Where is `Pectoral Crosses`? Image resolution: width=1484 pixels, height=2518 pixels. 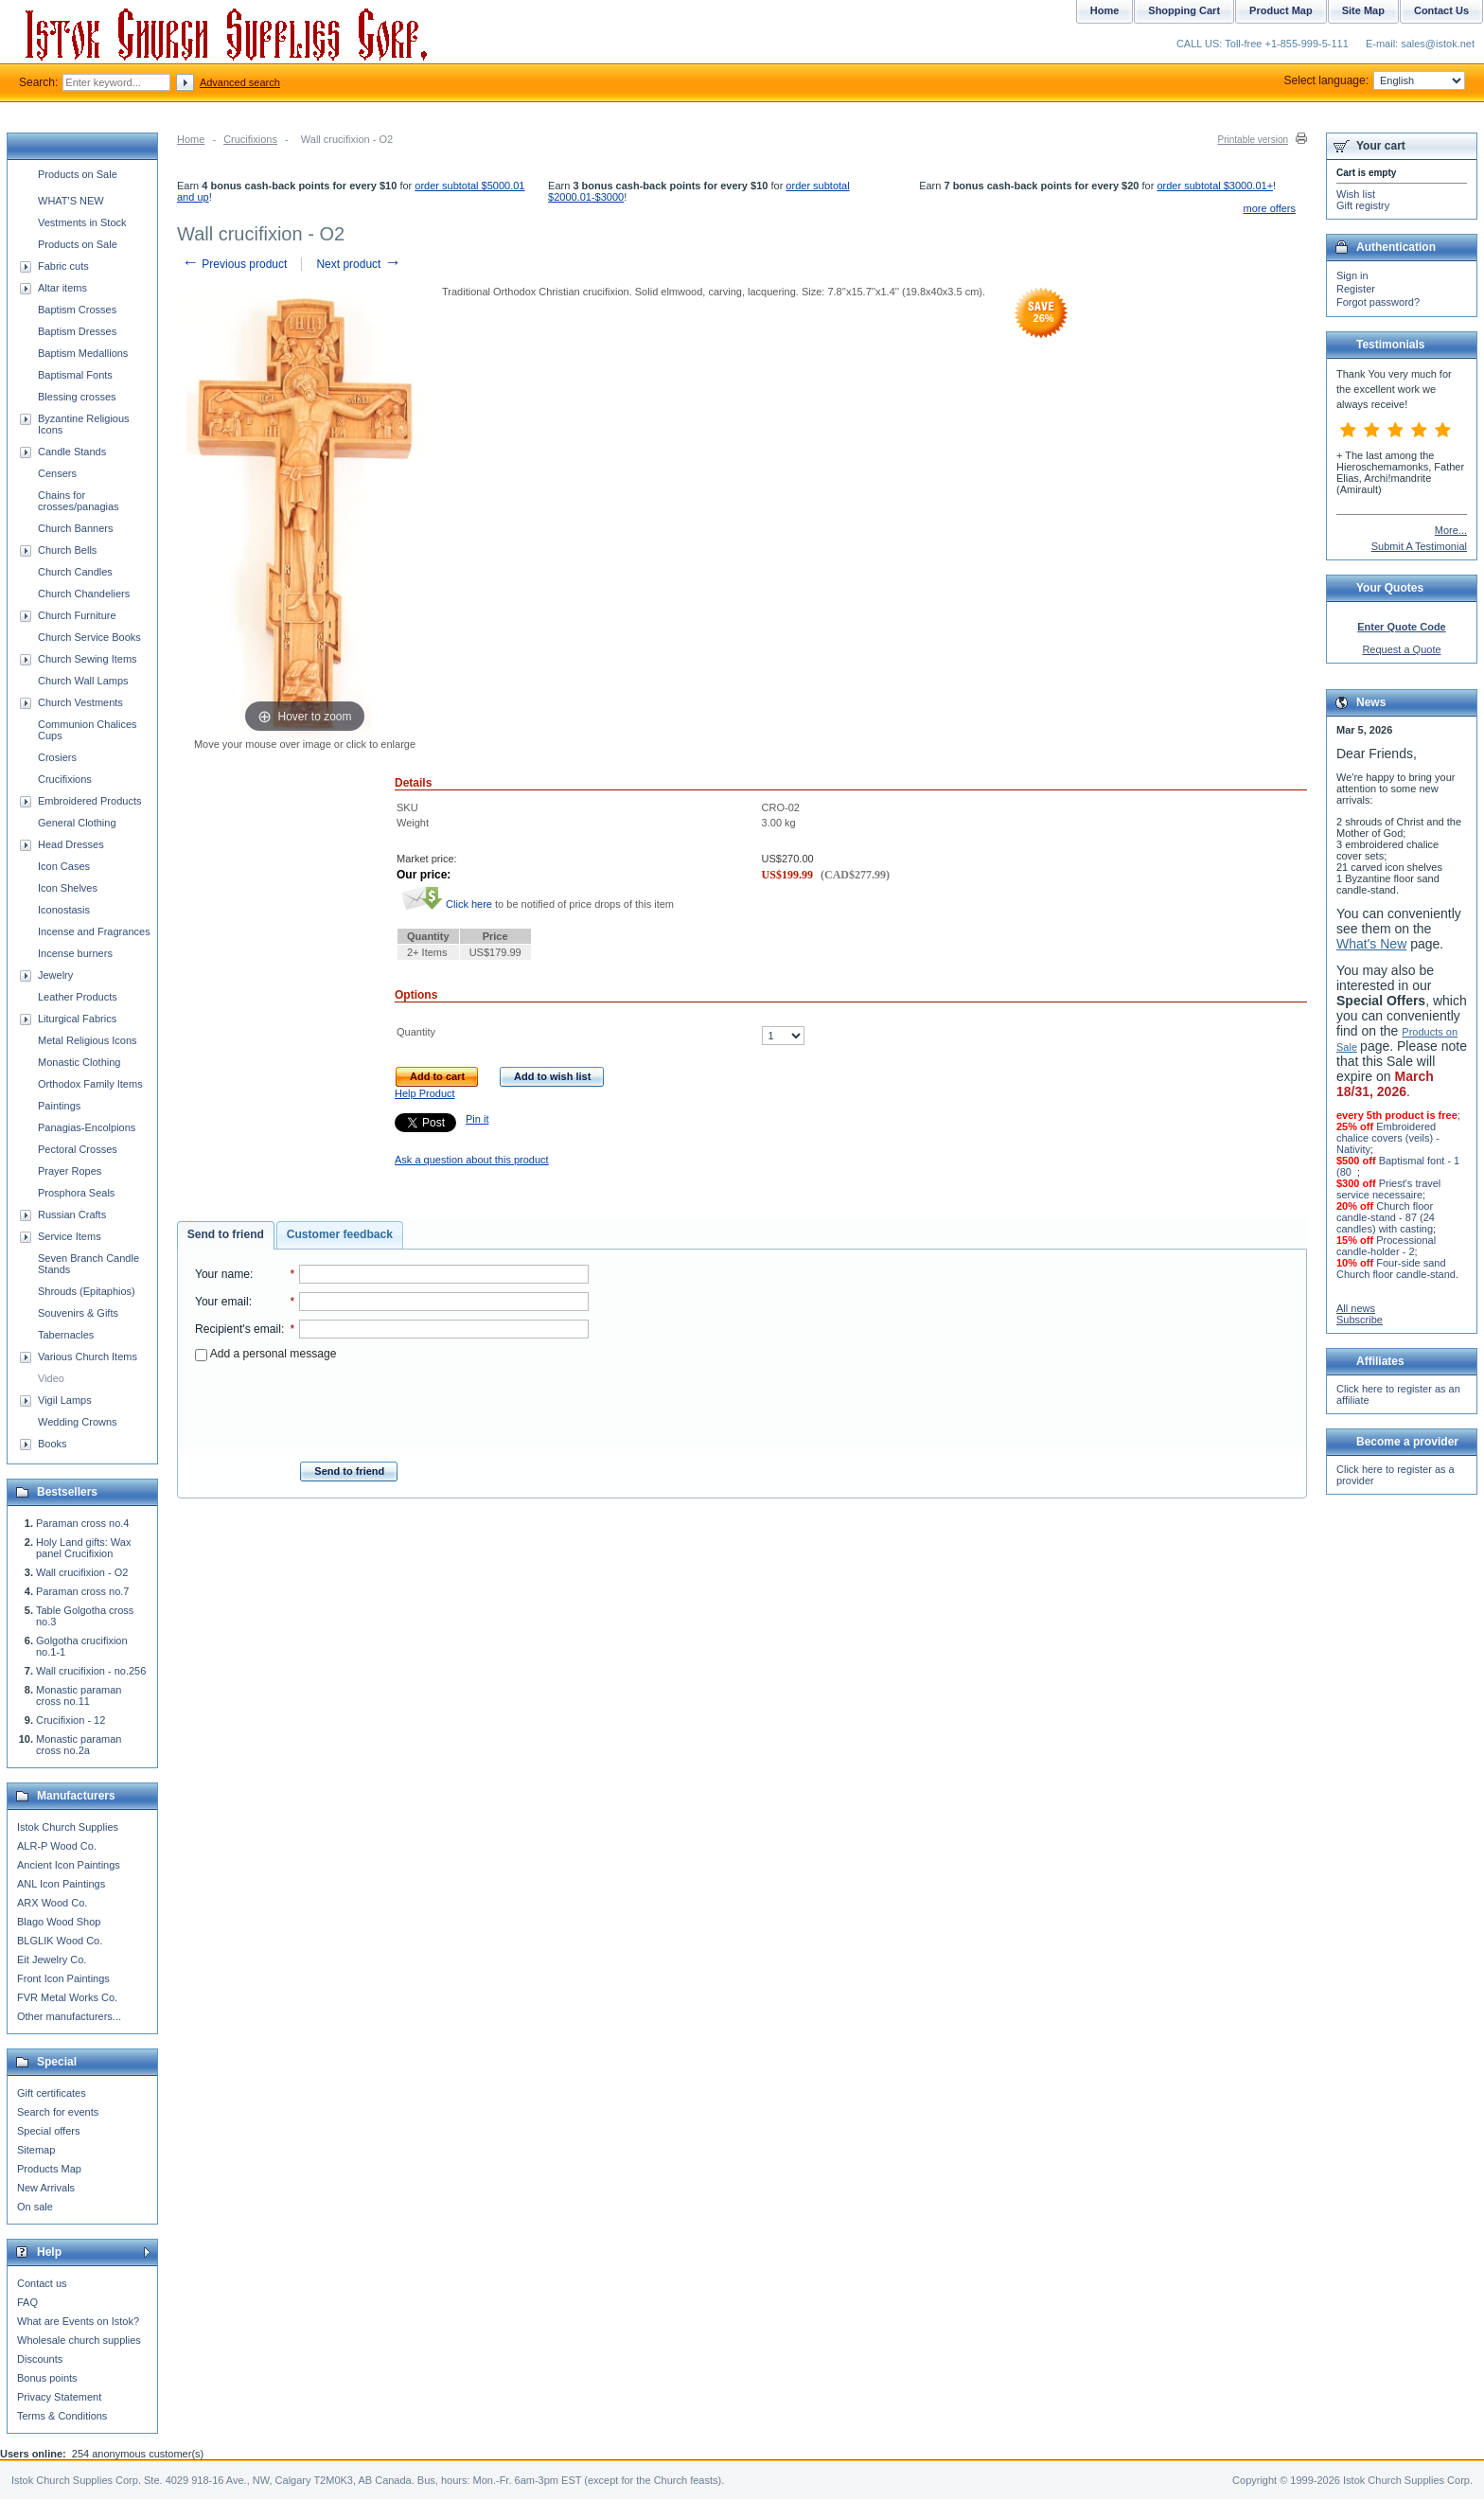 Pectoral Crosses is located at coordinates (77, 1149).